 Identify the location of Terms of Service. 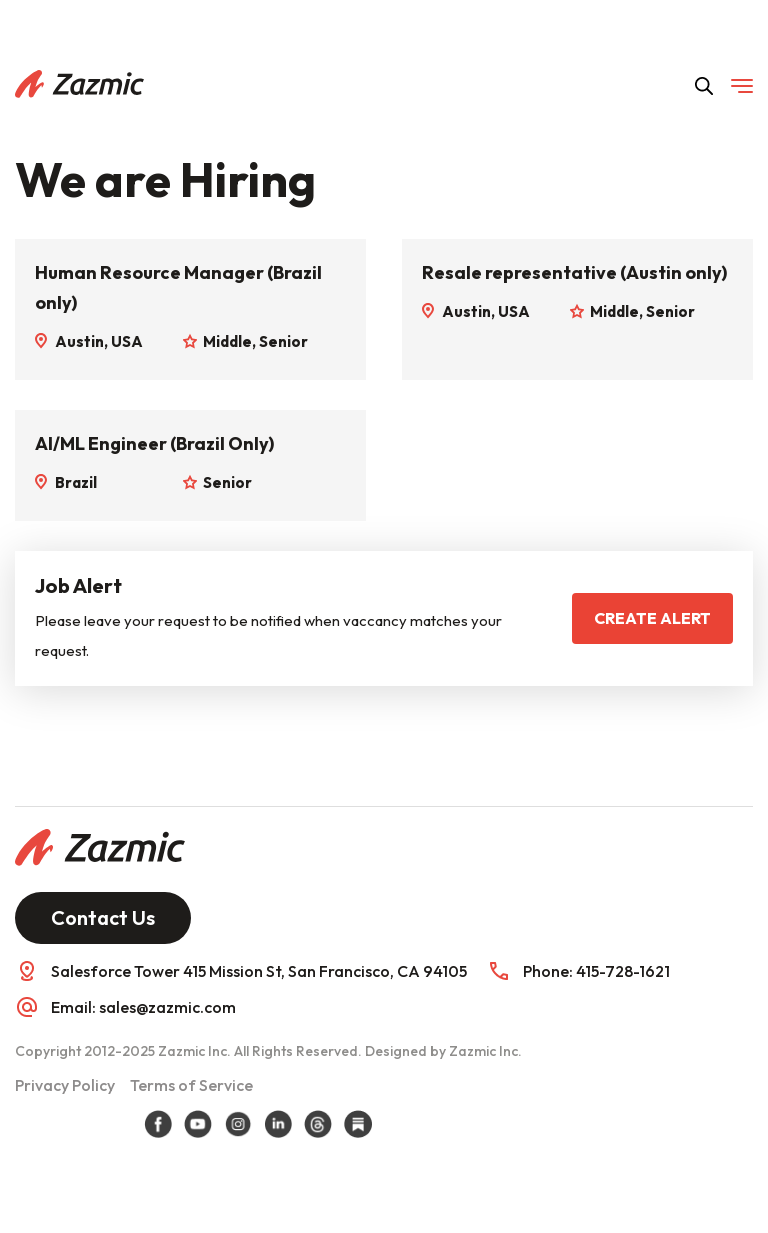
(191, 1085).